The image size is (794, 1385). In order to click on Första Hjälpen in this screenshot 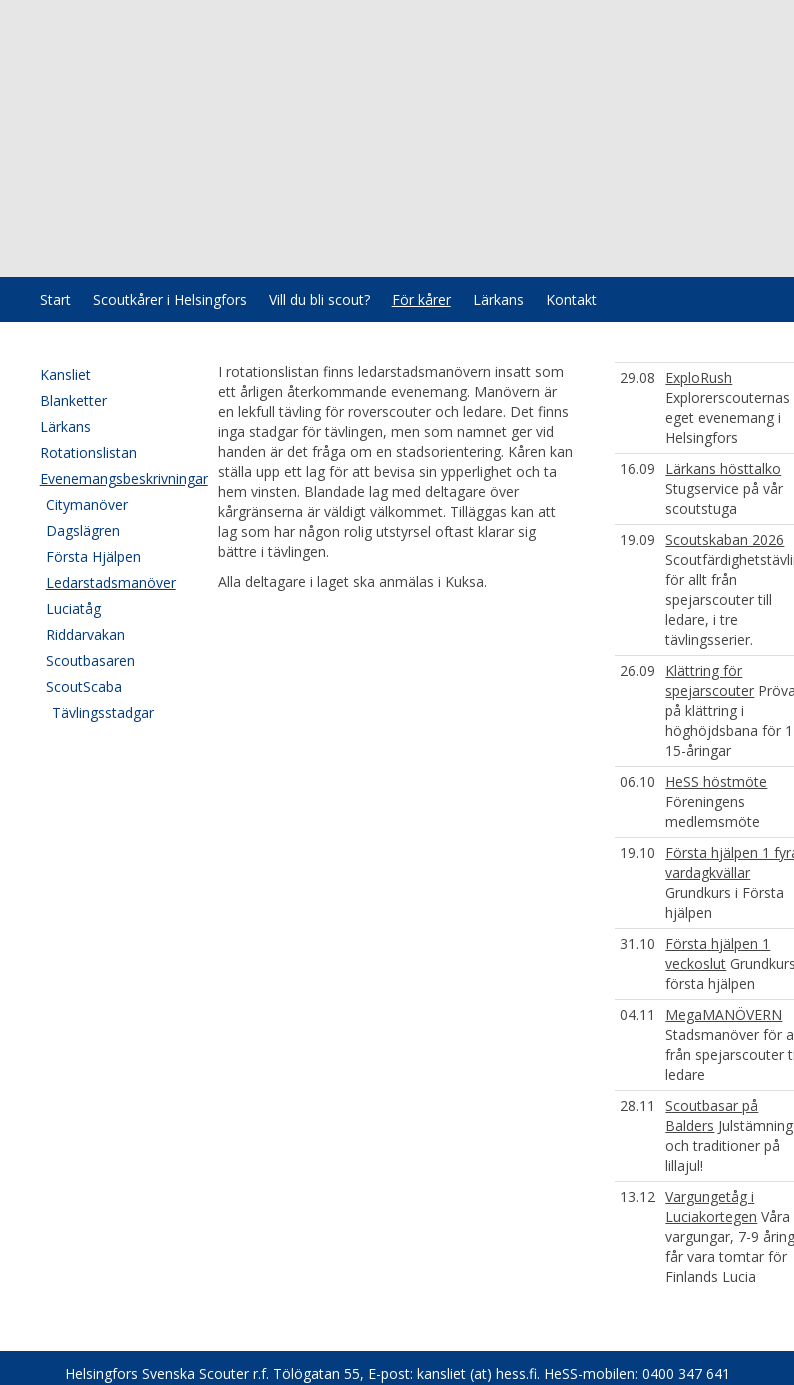, I will do `click(93, 556)`.